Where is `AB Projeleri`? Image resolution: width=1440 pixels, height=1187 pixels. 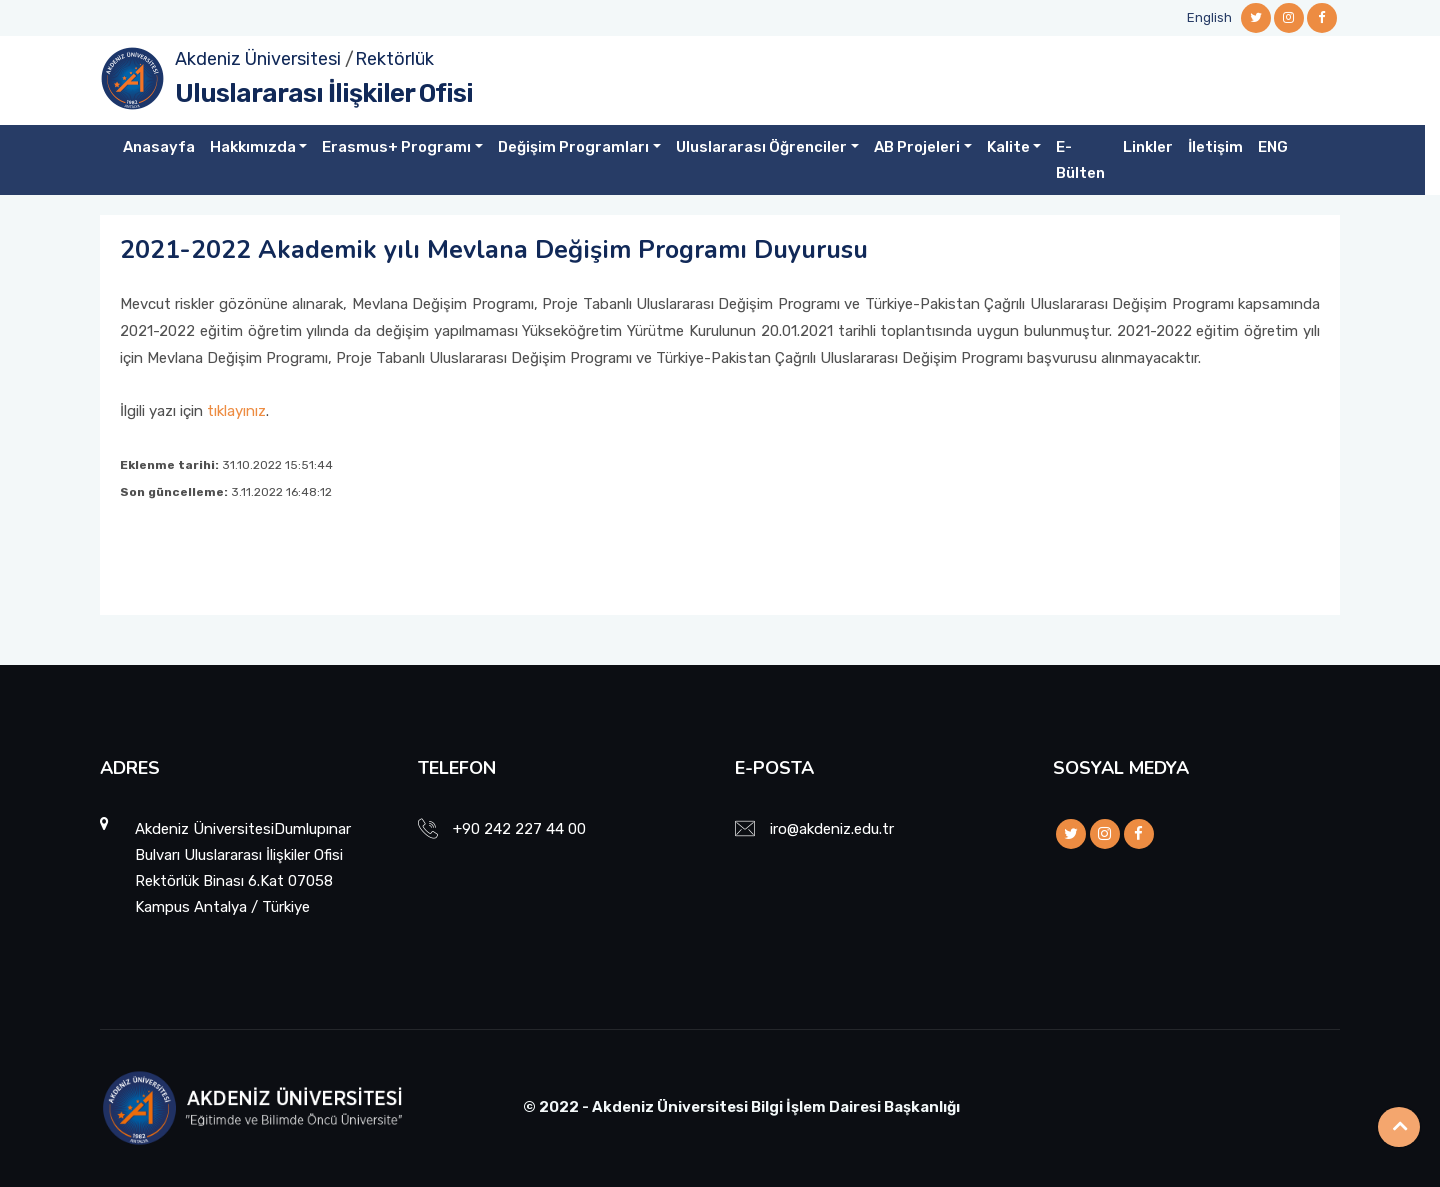
AB Projeleri is located at coordinates (917, 147).